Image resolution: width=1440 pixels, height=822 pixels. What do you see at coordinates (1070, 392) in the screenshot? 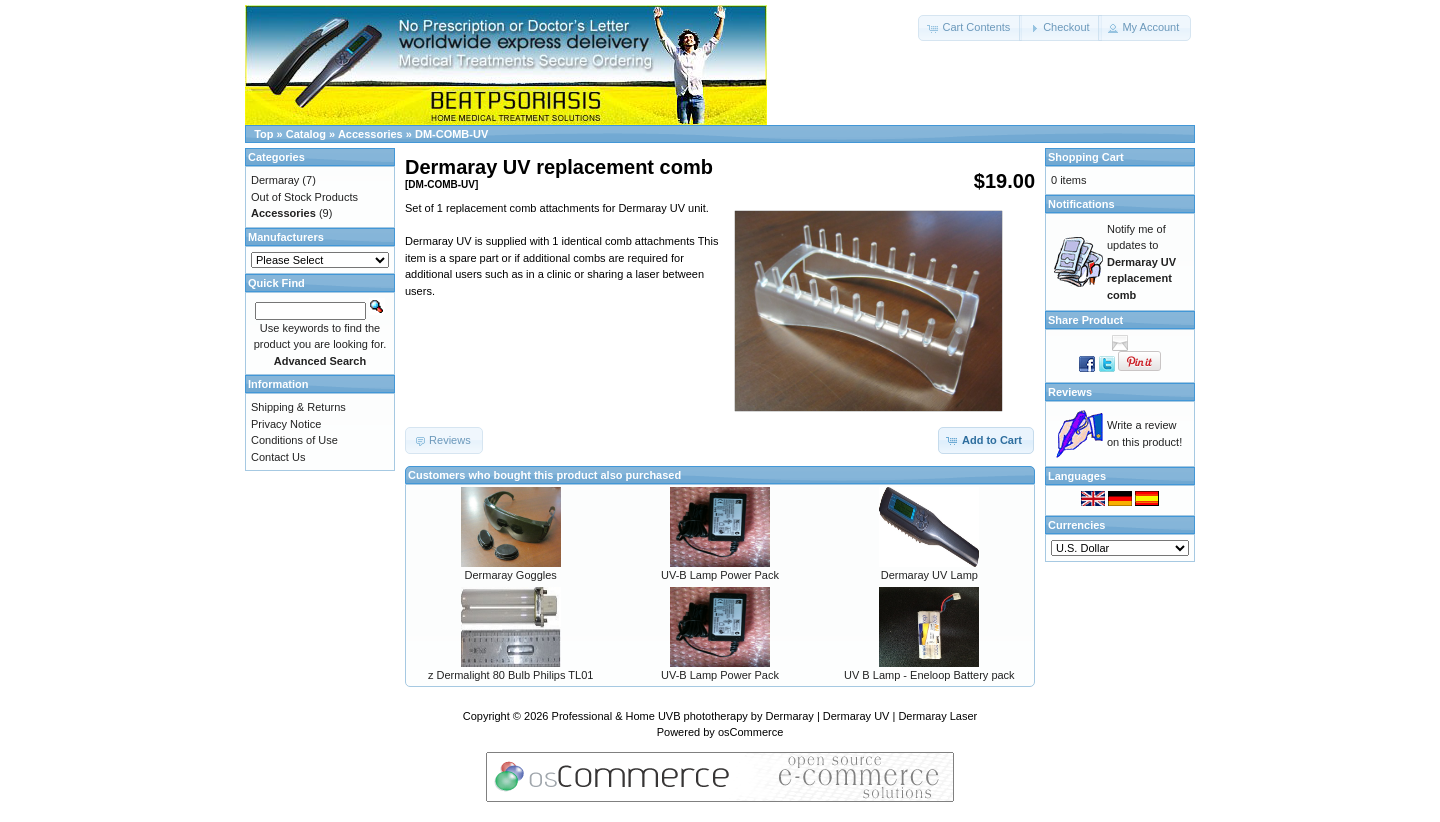
I see `Reviews` at bounding box center [1070, 392].